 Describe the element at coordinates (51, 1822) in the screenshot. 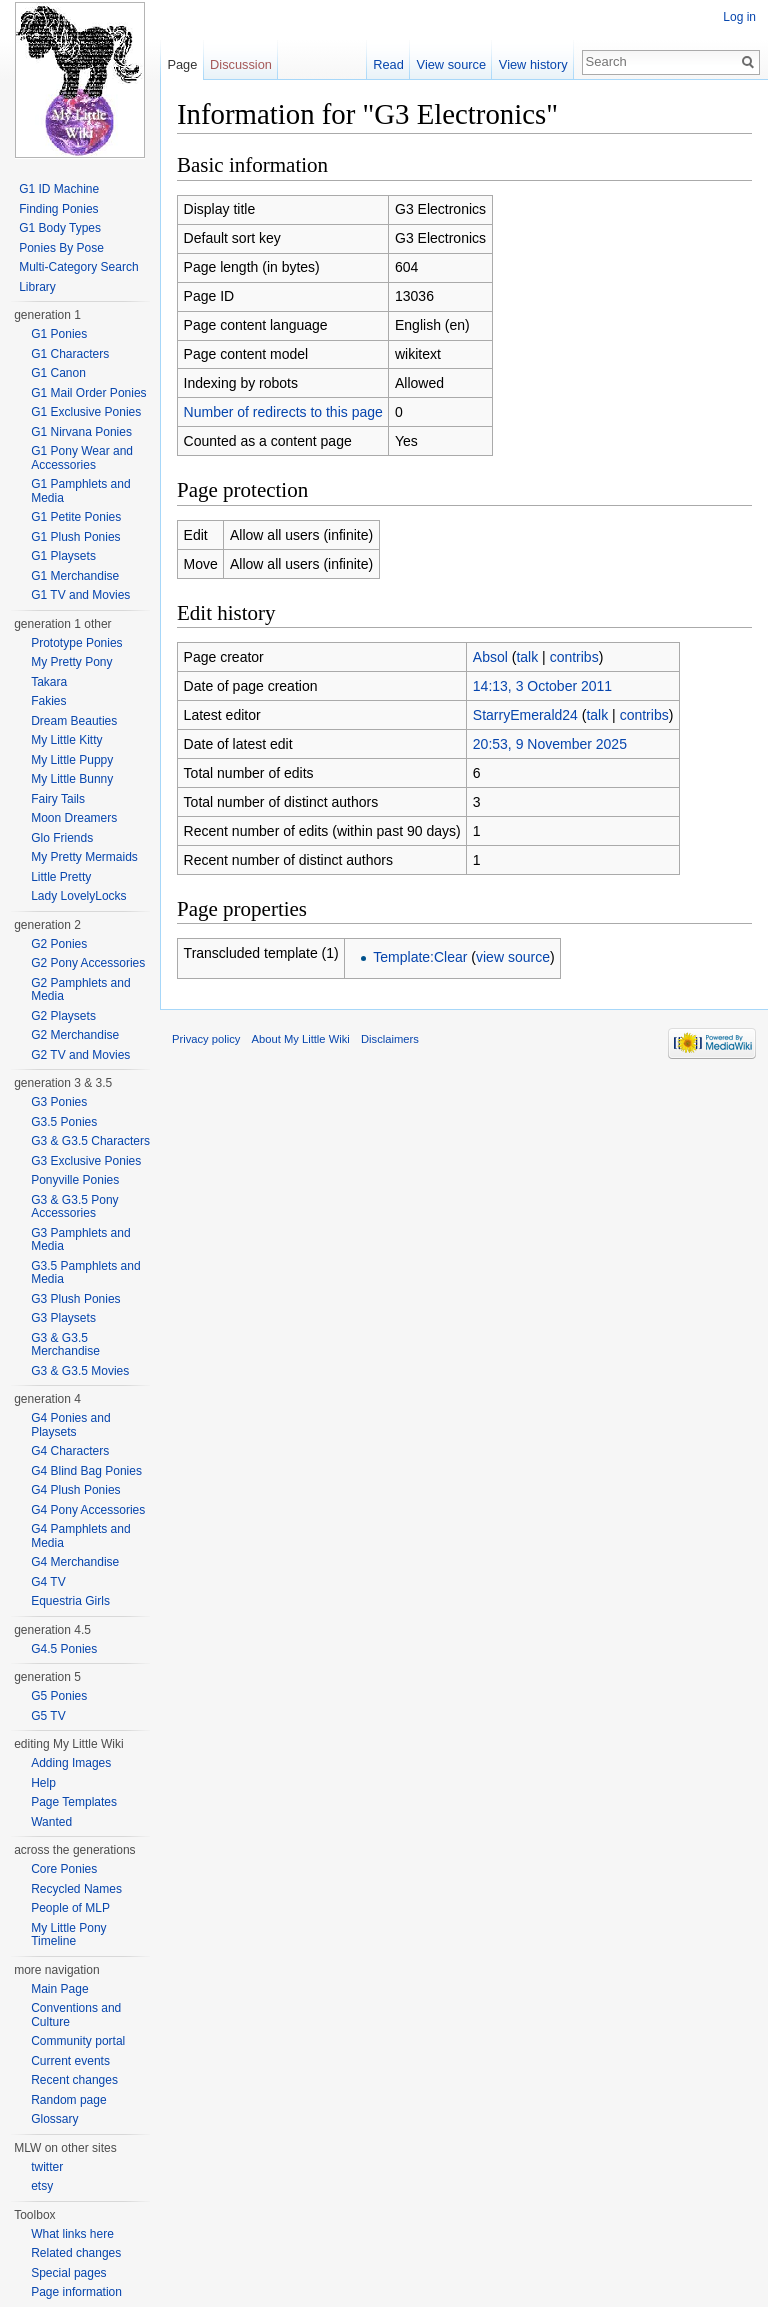

I see `Wanted` at that location.